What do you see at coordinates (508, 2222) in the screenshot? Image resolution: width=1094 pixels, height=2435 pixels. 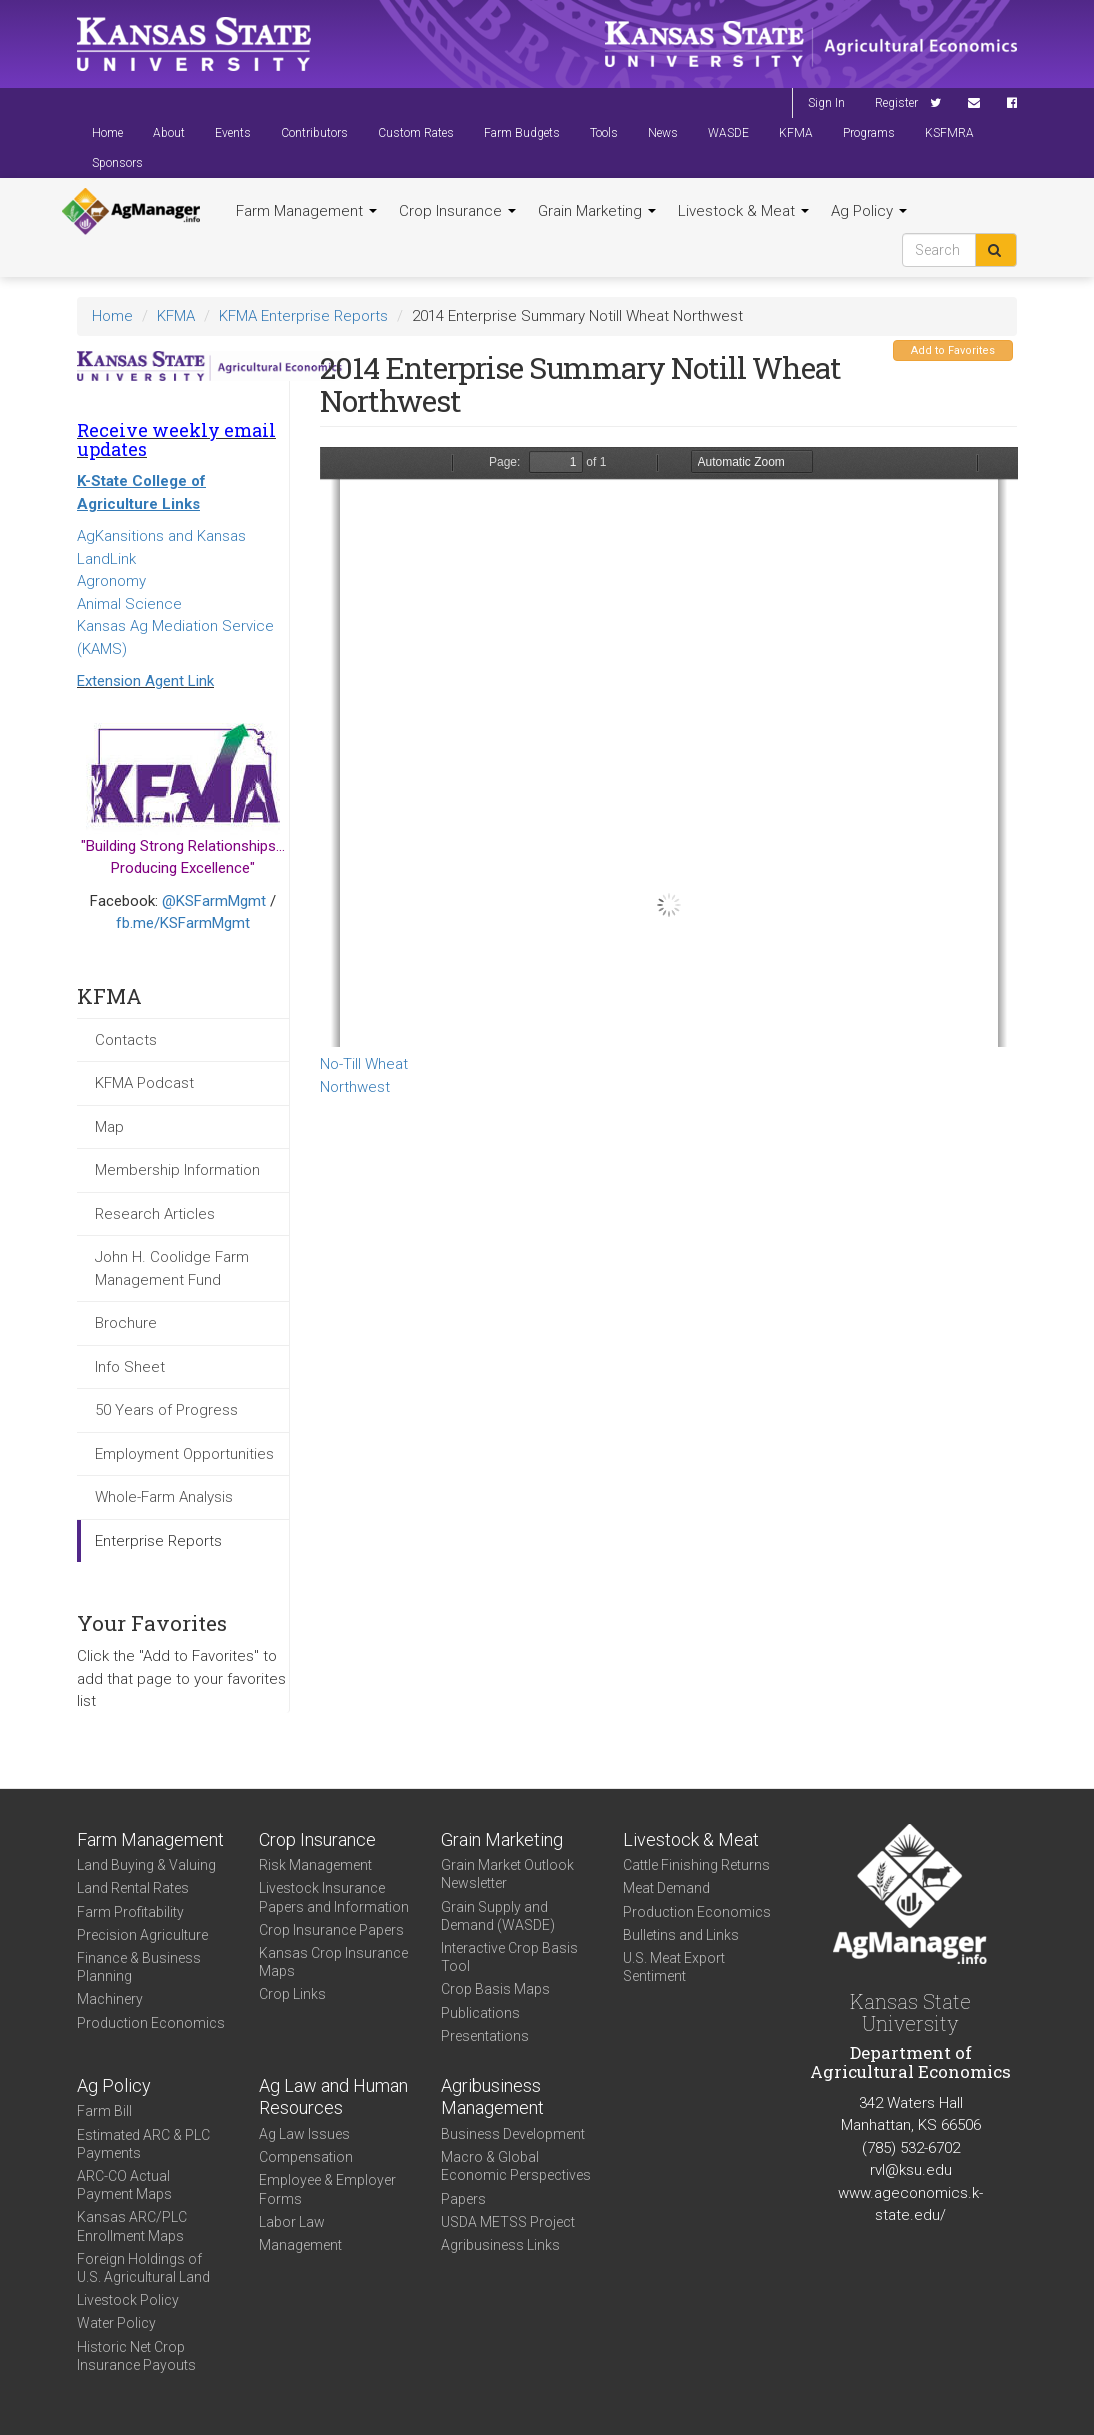 I see `USDA METSS Project` at bounding box center [508, 2222].